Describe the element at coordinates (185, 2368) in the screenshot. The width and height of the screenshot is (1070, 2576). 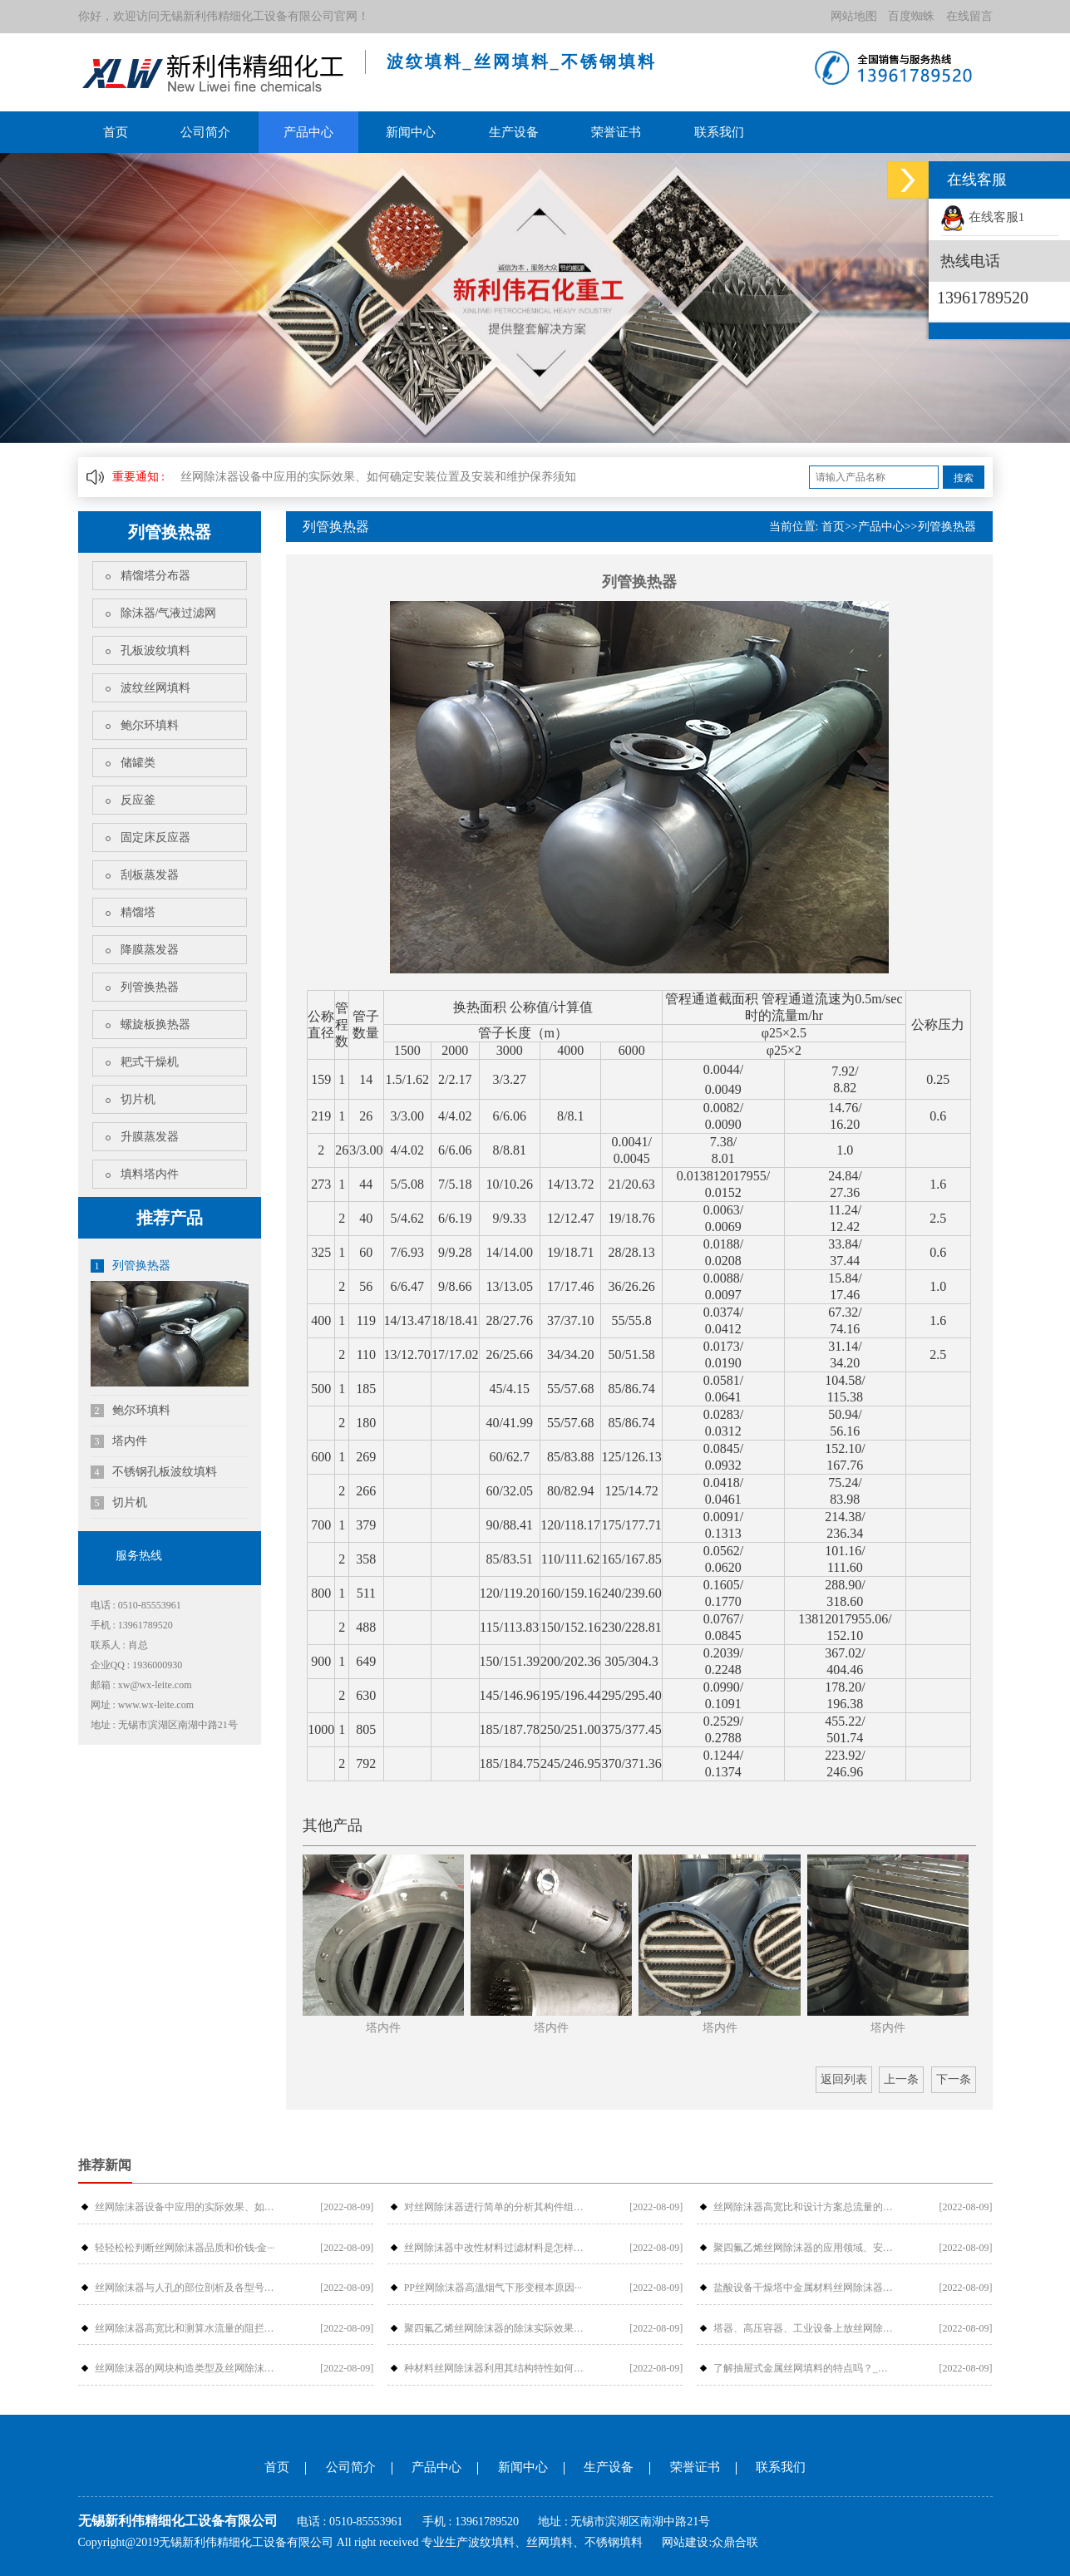
I see `丝网除沫器的网块构造类型及丝网除沫器···` at that location.